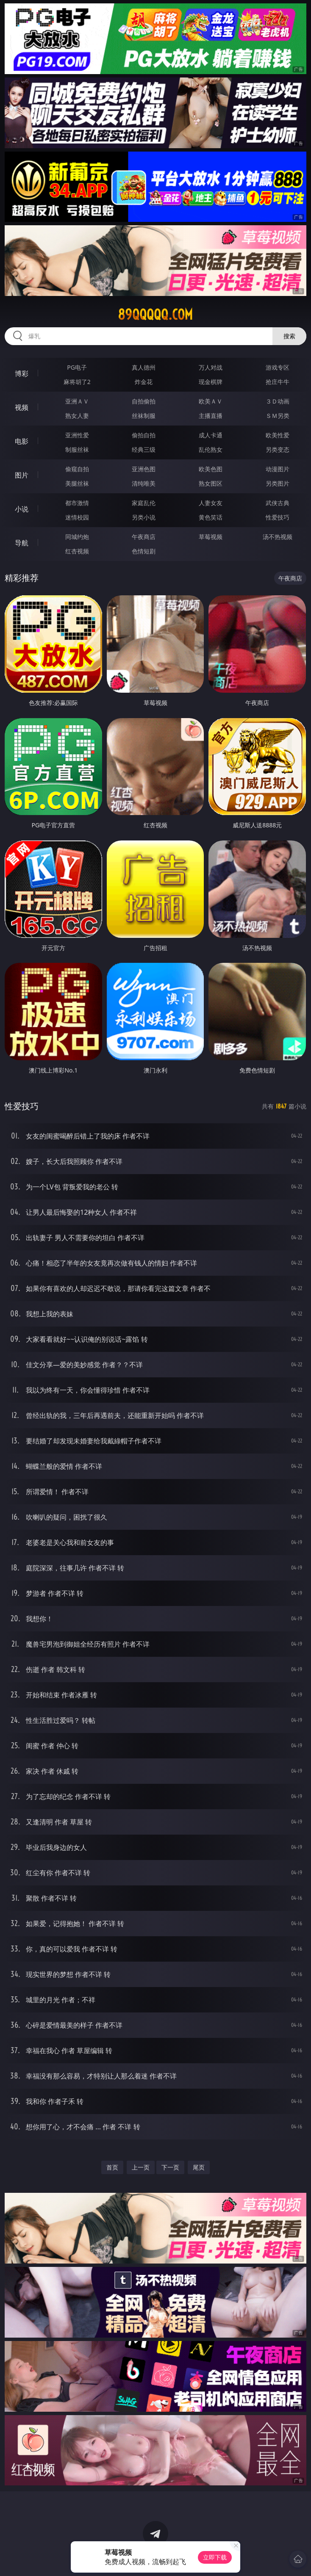  What do you see at coordinates (210, 449) in the screenshot?
I see `乱伦熟女` at bounding box center [210, 449].